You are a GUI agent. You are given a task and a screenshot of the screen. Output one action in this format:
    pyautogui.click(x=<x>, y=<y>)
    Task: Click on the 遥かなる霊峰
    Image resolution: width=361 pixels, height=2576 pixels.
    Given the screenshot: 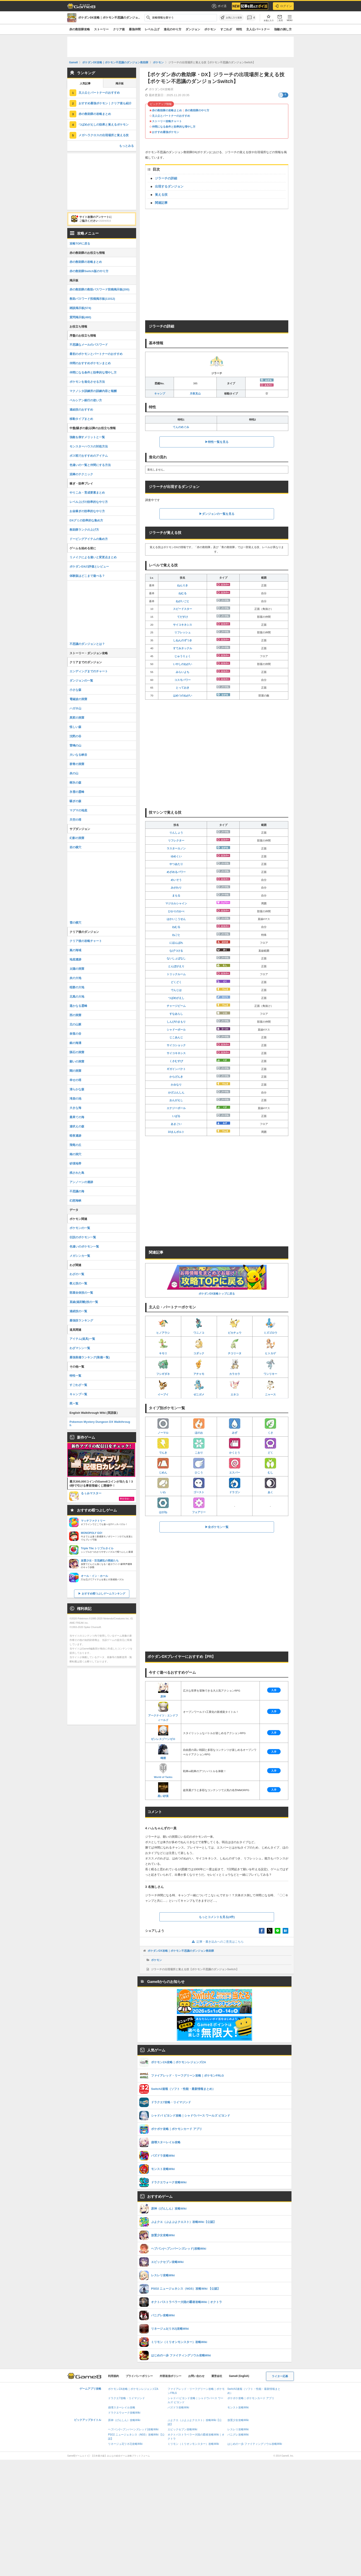 What is the action you would take?
    pyautogui.click(x=78, y=1006)
    